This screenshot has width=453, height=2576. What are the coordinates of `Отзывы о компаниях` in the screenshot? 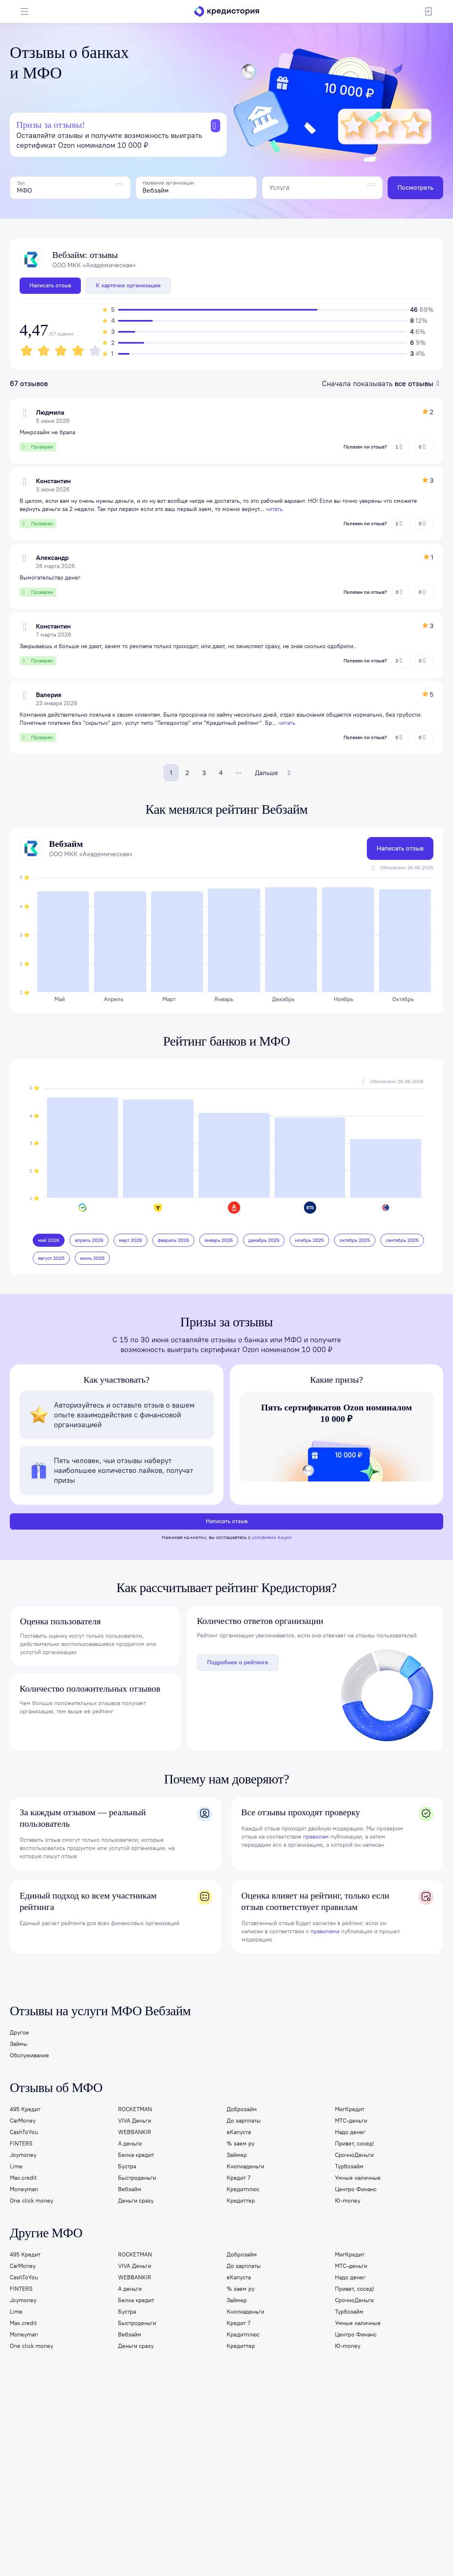 It's located at (346, 2458).